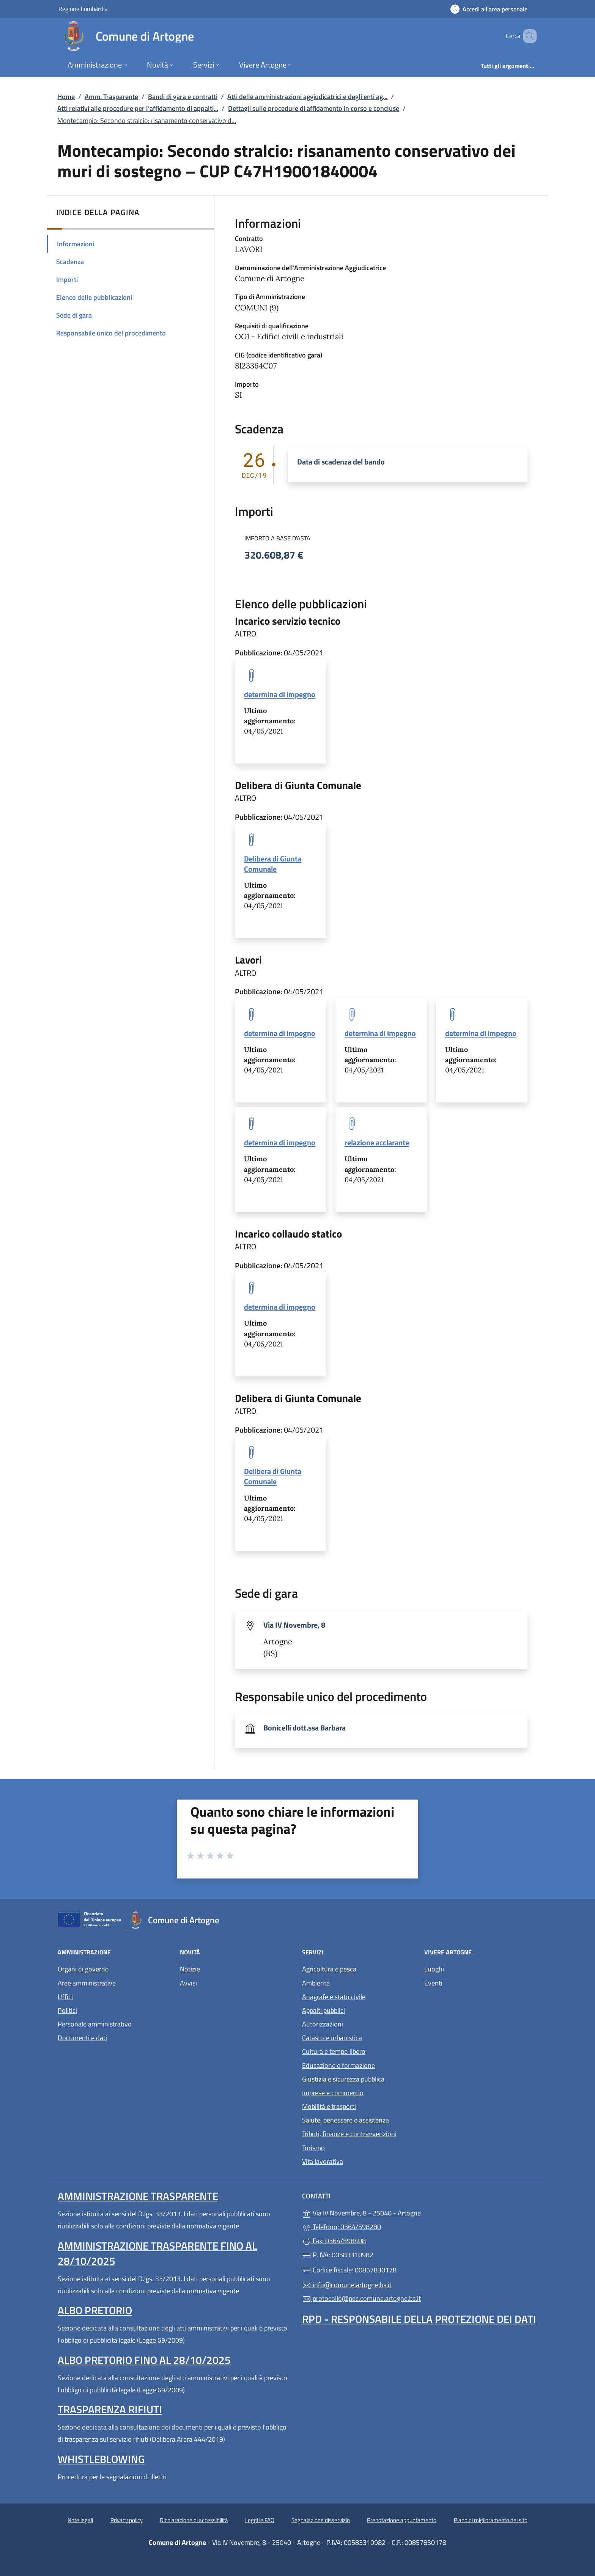 Image resolution: width=595 pixels, height=2576 pixels. I want to click on protocollo@pec.comune.artogne.bs.it, so click(361, 2298).